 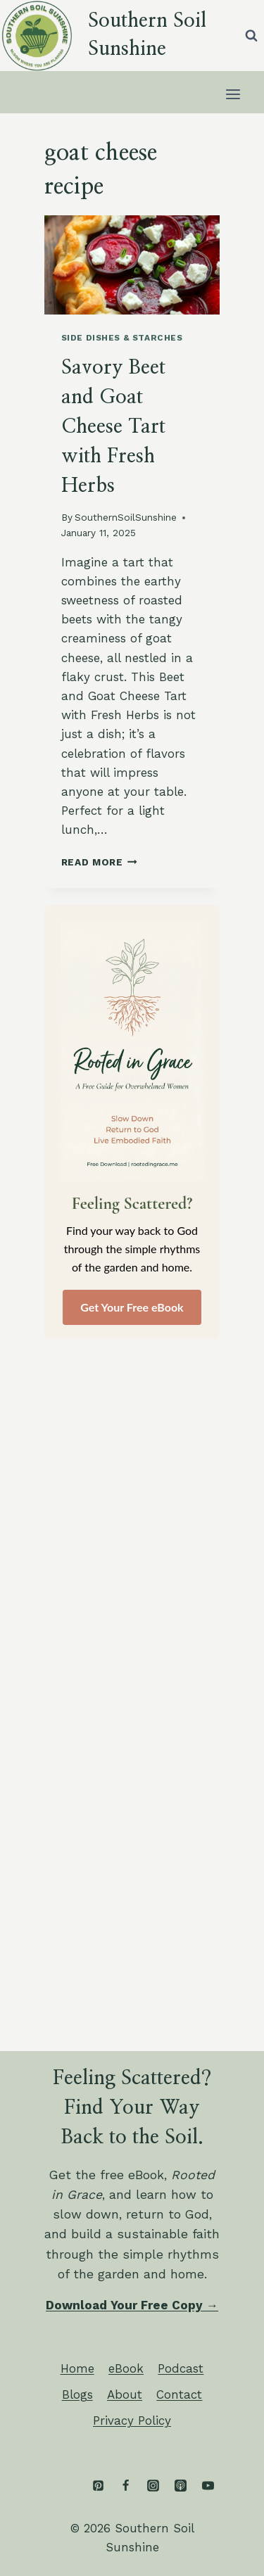 I want to click on Blogs, so click(x=77, y=2394).